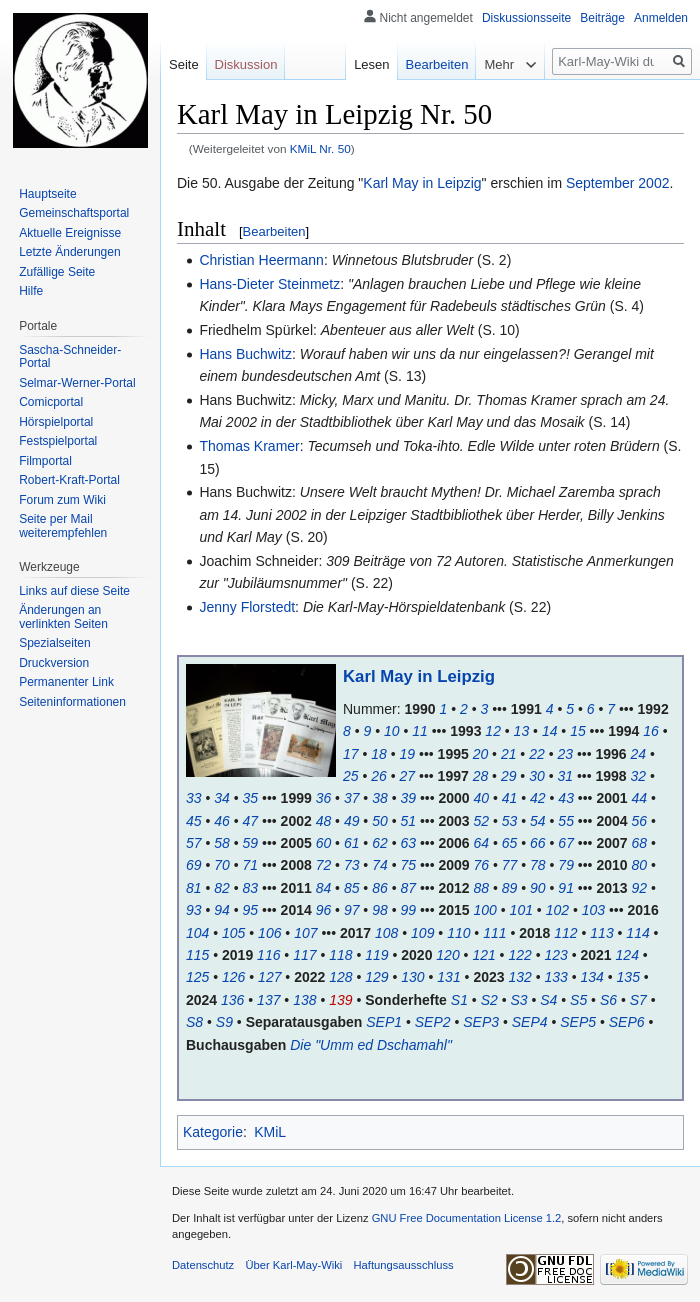 This screenshot has height=1302, width=700. What do you see at coordinates (57, 272) in the screenshot?
I see `Zufällige Seite` at bounding box center [57, 272].